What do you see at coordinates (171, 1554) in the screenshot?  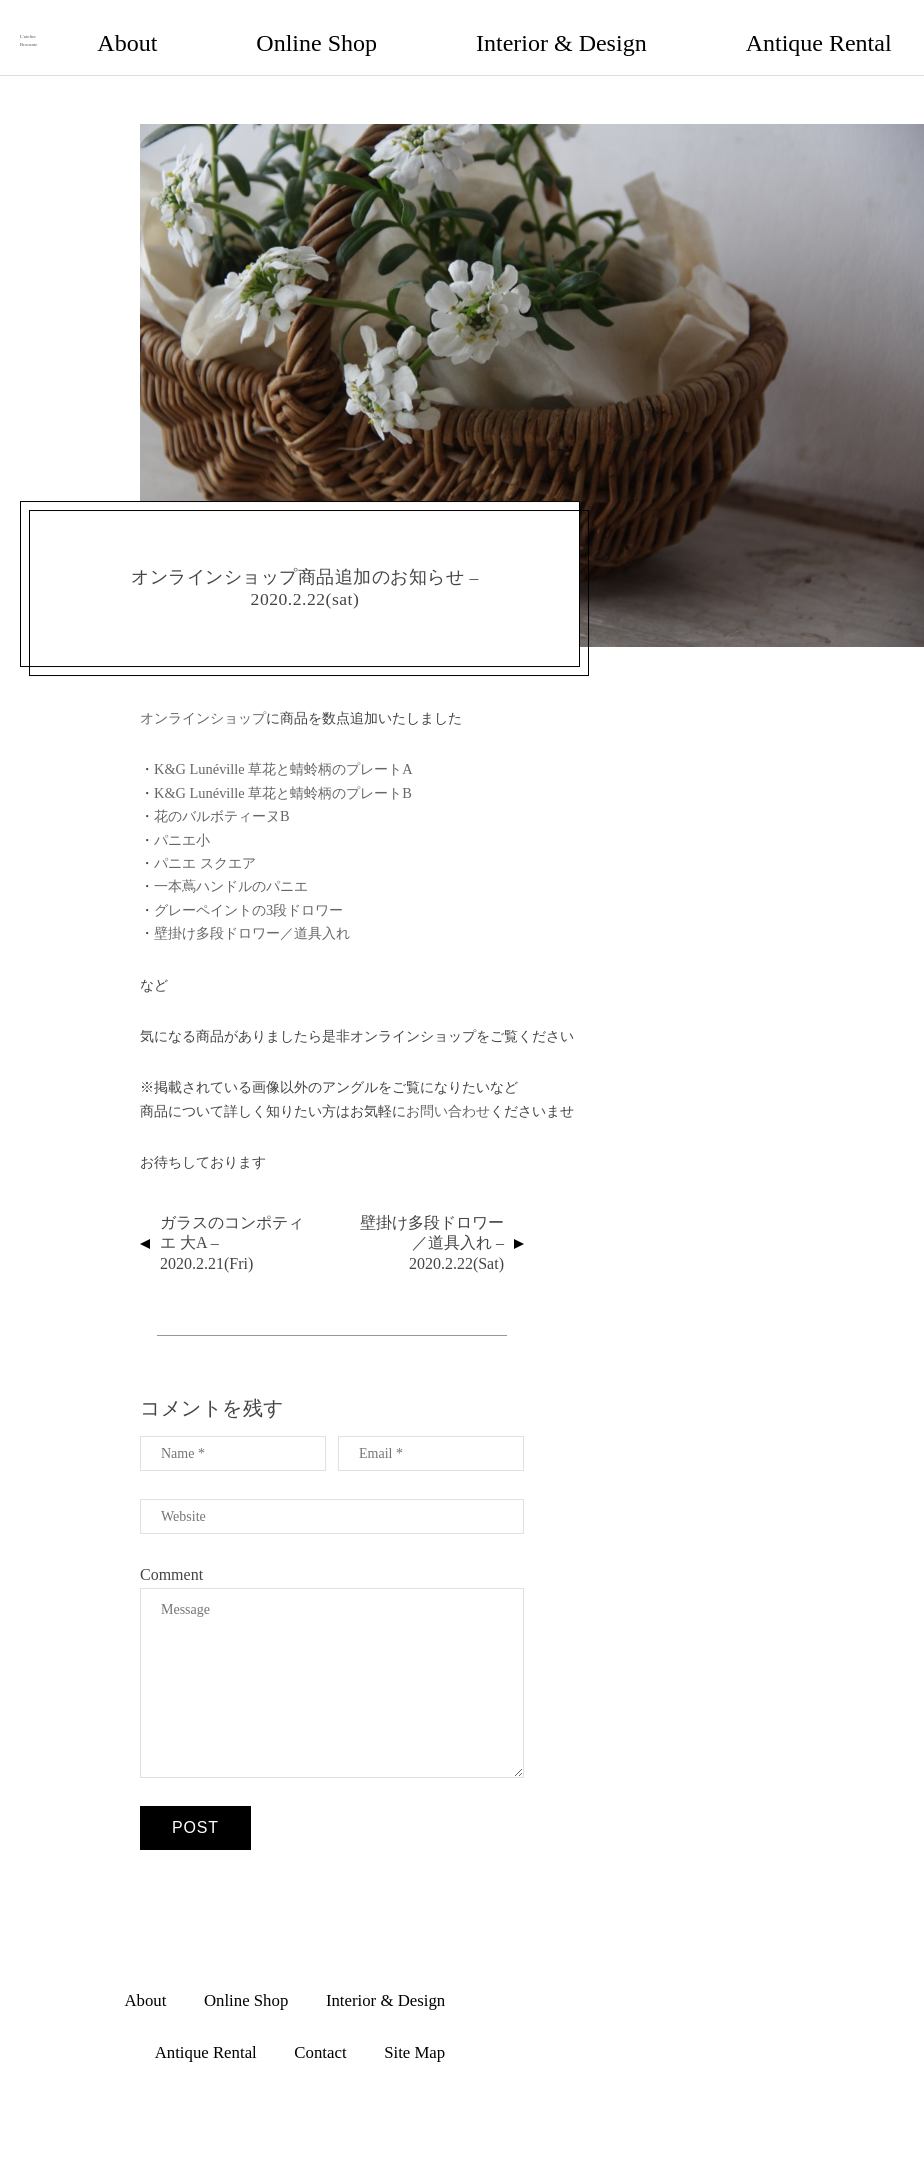 I see `Comment` at bounding box center [171, 1554].